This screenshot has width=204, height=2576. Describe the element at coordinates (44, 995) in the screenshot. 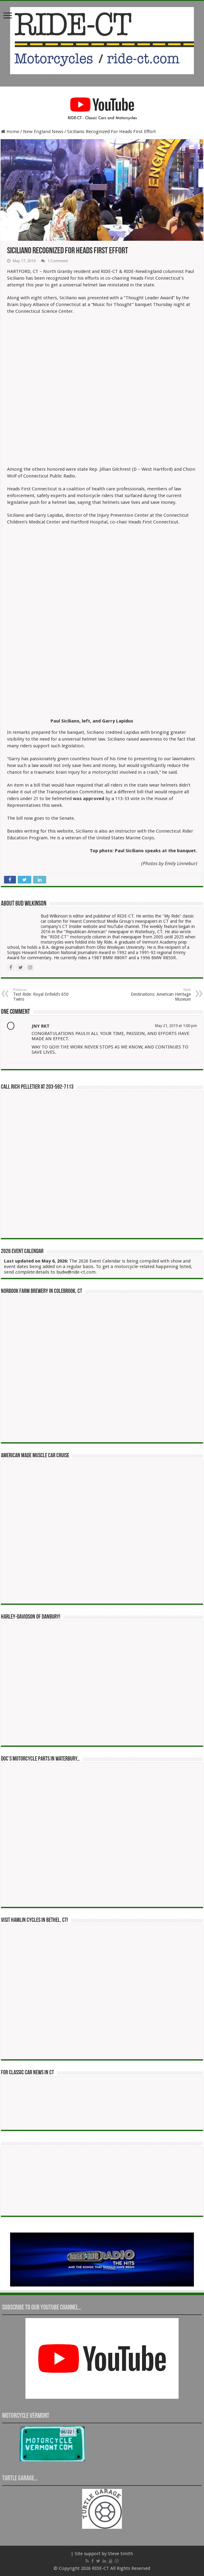

I see `Test Ride: Royal Enfield’s 650 Twins` at that location.